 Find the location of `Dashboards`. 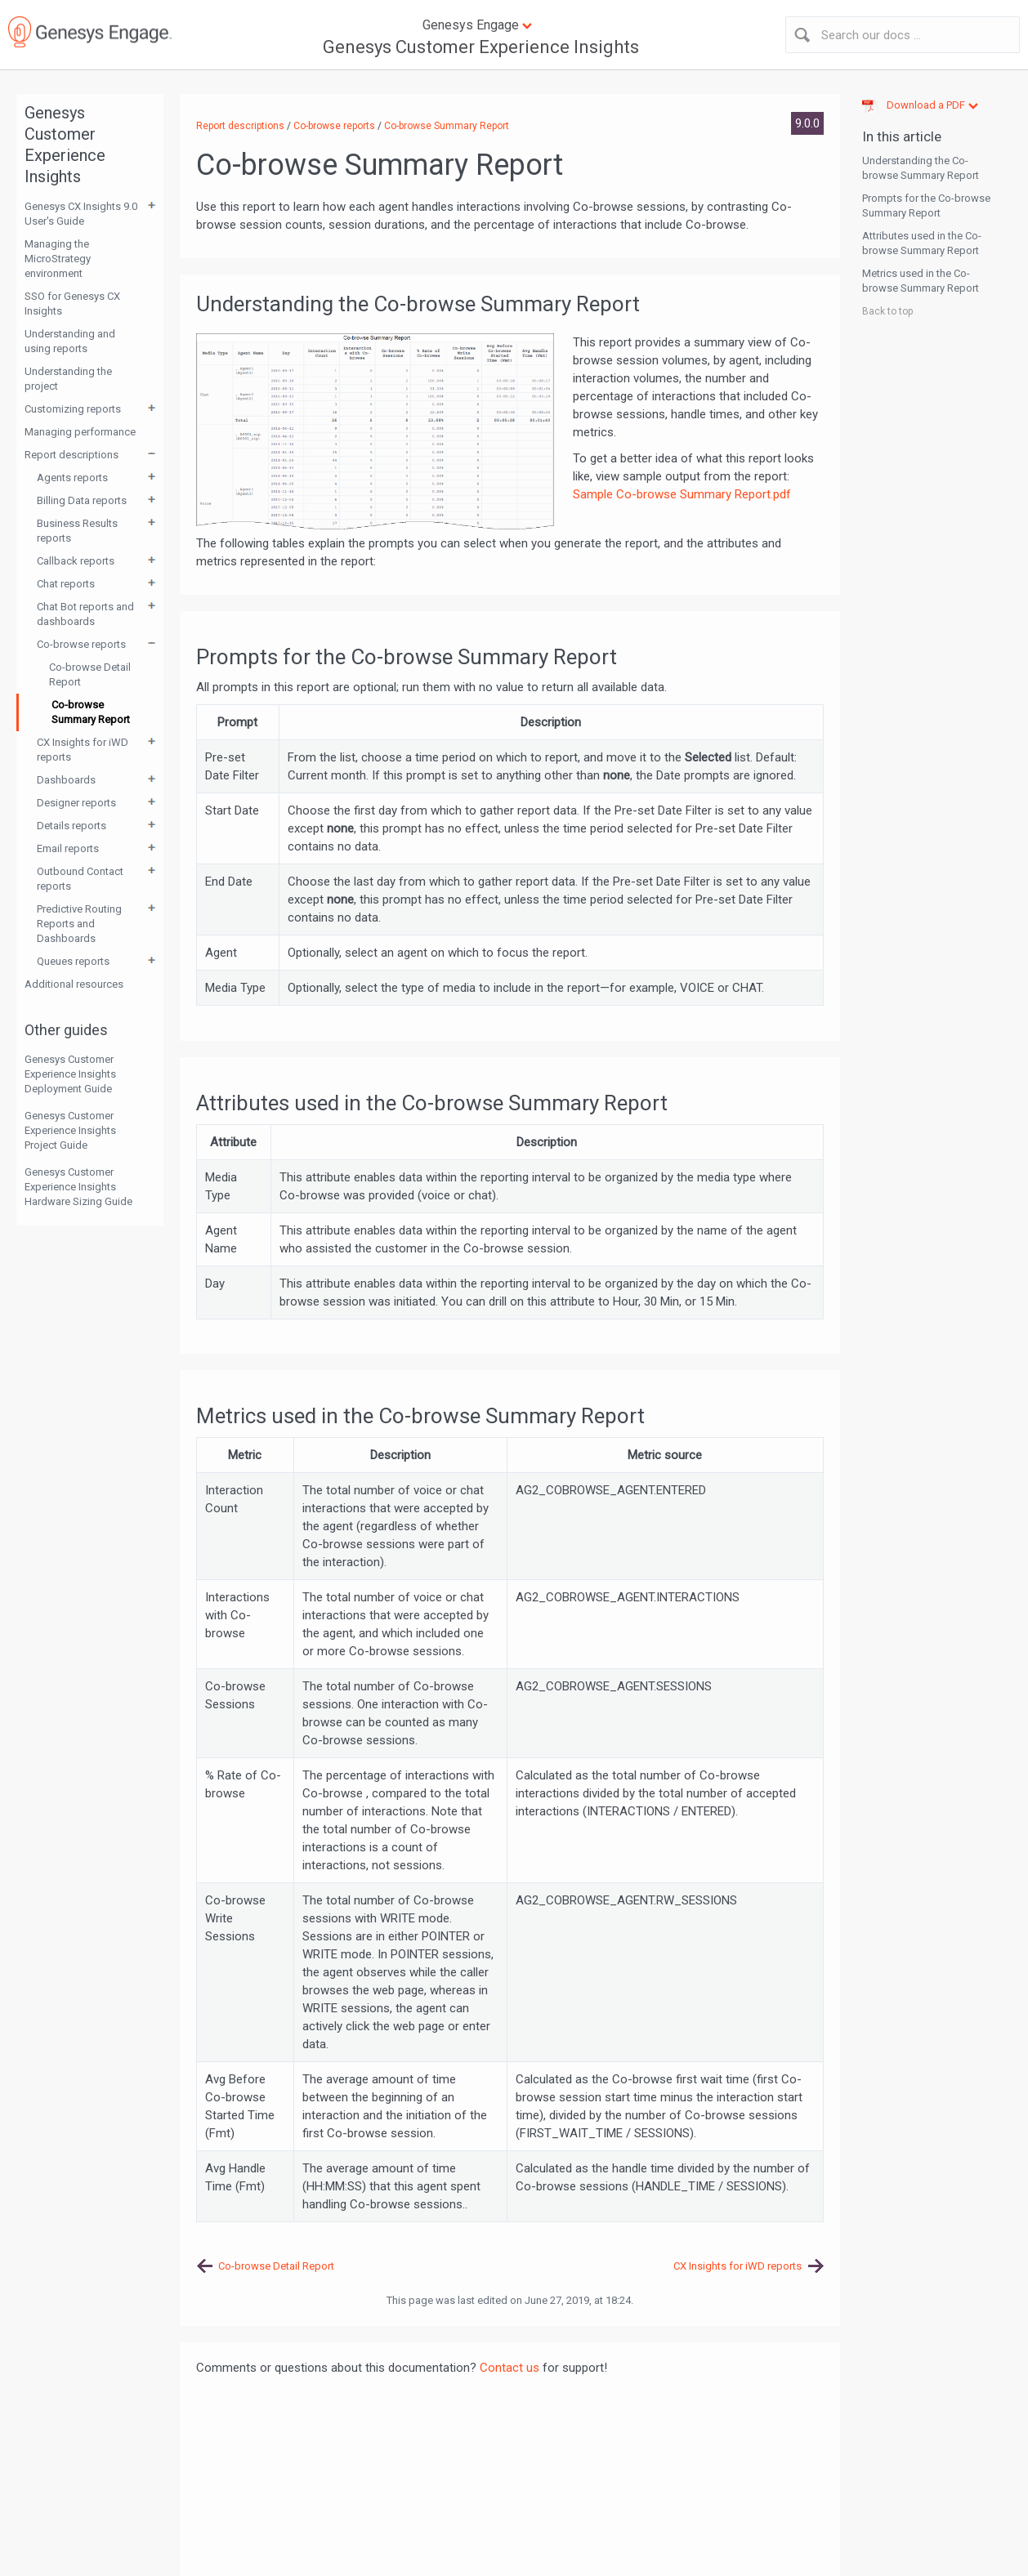

Dashboards is located at coordinates (66, 780).